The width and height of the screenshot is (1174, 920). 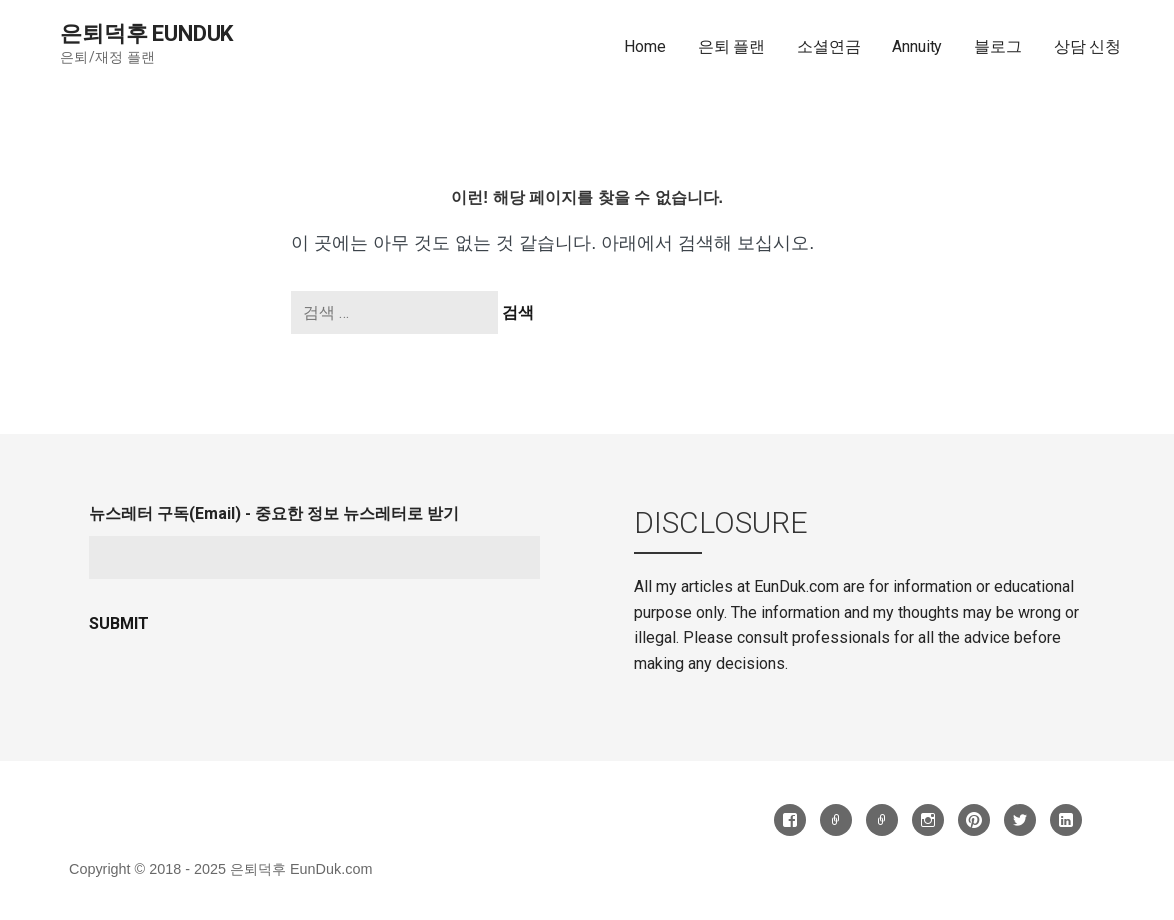 What do you see at coordinates (146, 33) in the screenshot?
I see `은퇴덕후 EunDuk` at bounding box center [146, 33].